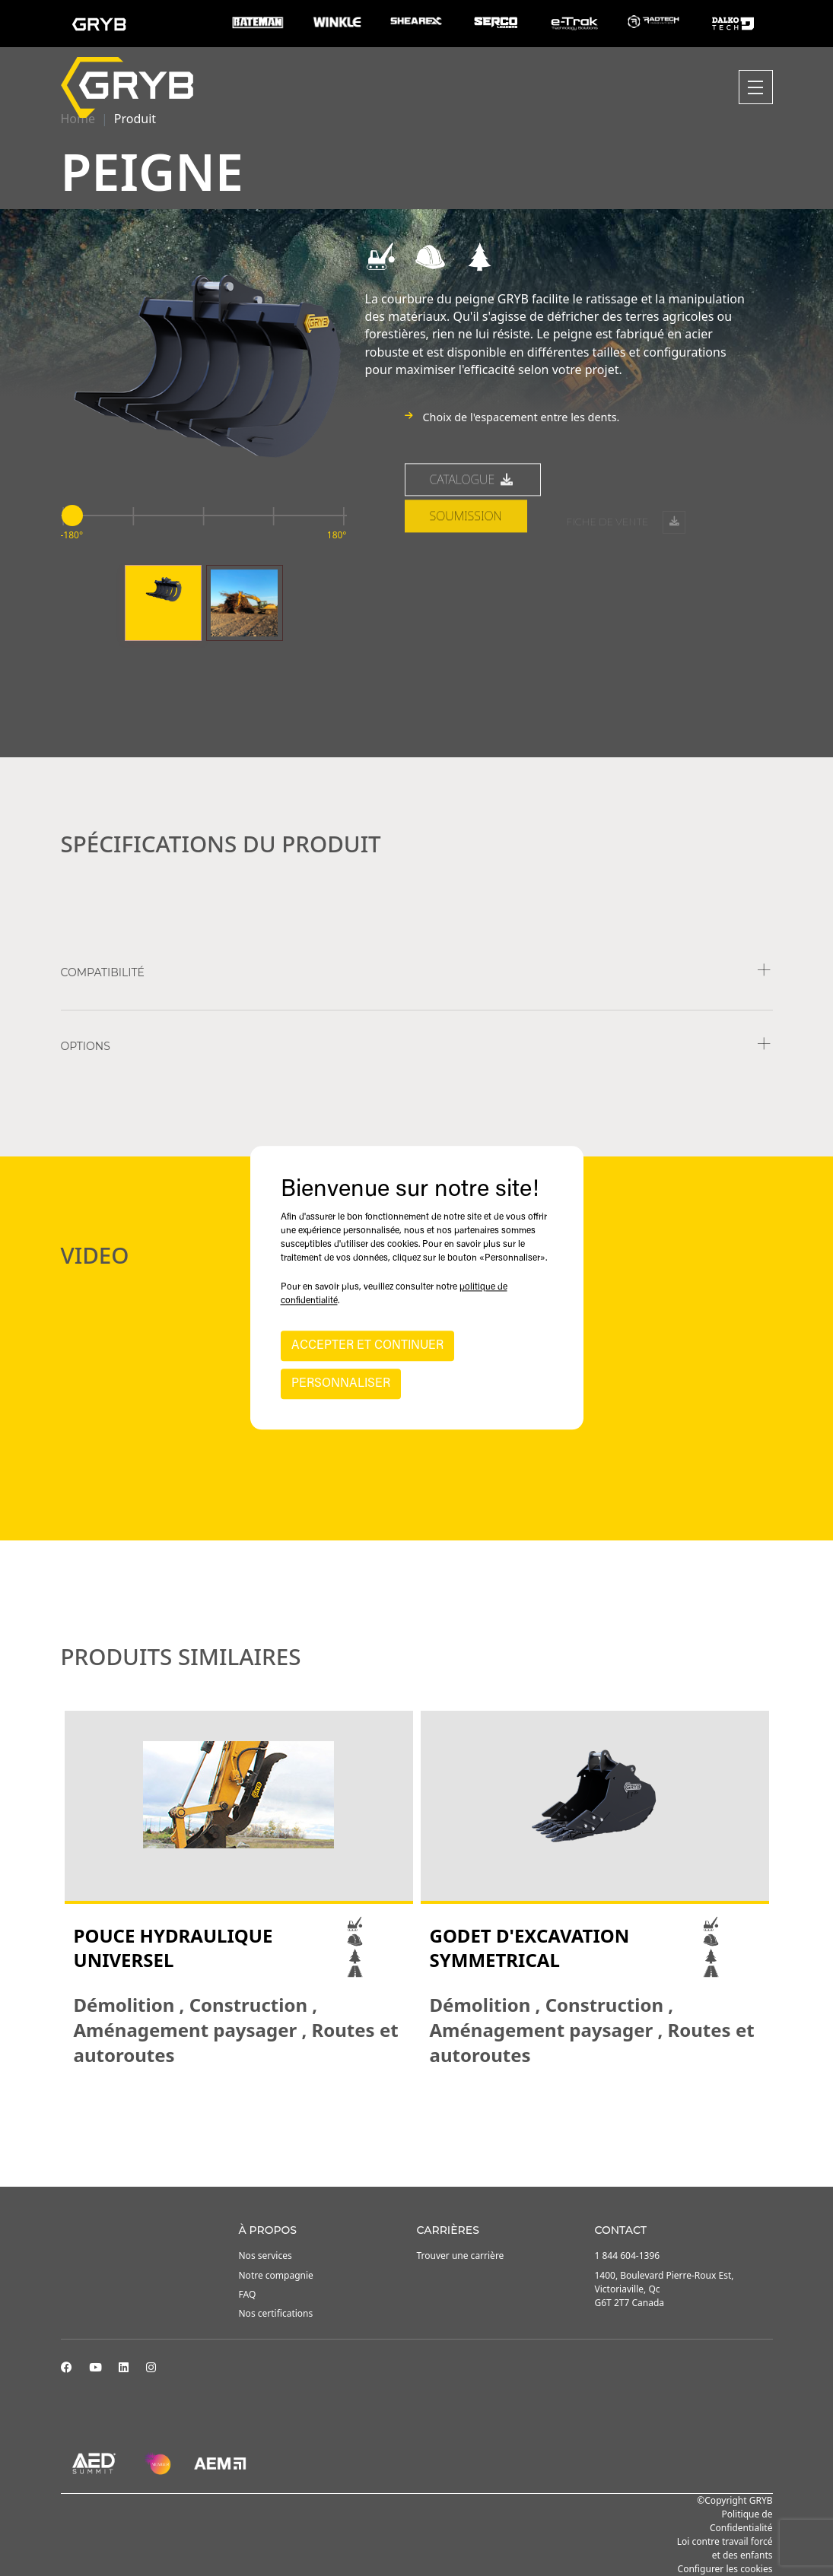  I want to click on [Toggle navigation], so click(756, 87).